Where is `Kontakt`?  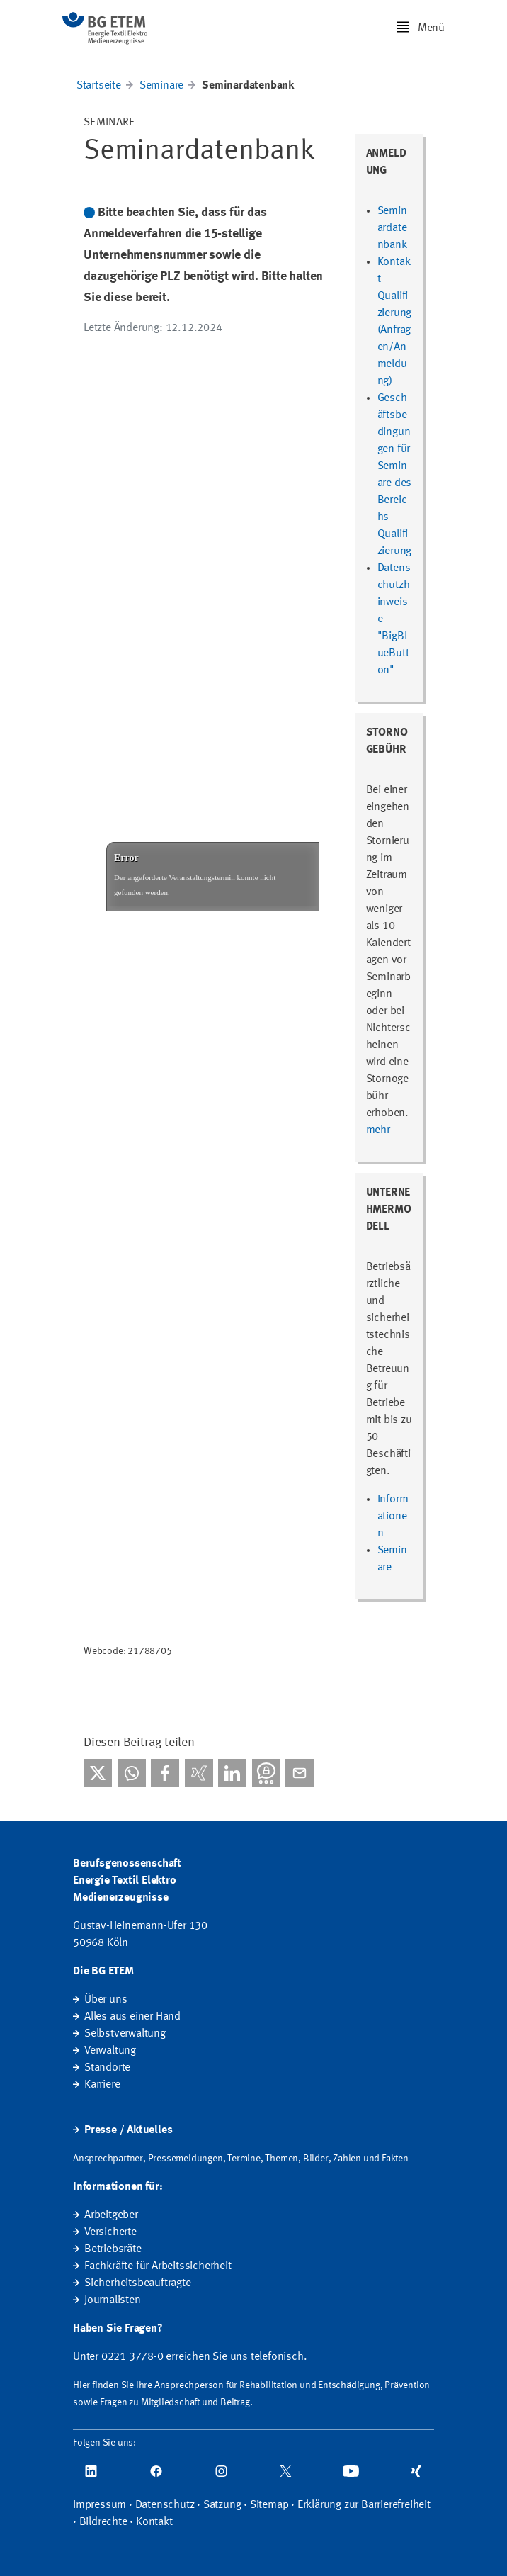 Kontakt is located at coordinates (154, 2522).